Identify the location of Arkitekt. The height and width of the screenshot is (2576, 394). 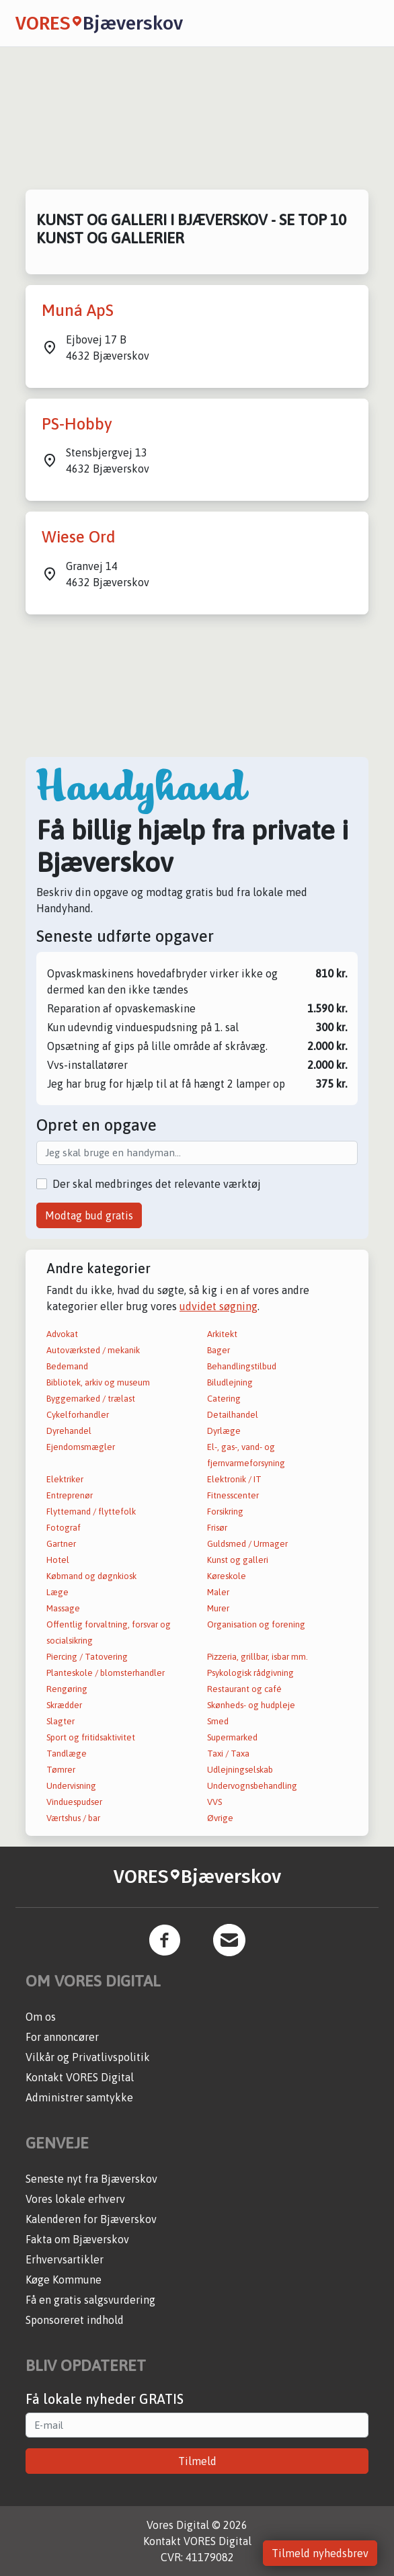
(222, 1334).